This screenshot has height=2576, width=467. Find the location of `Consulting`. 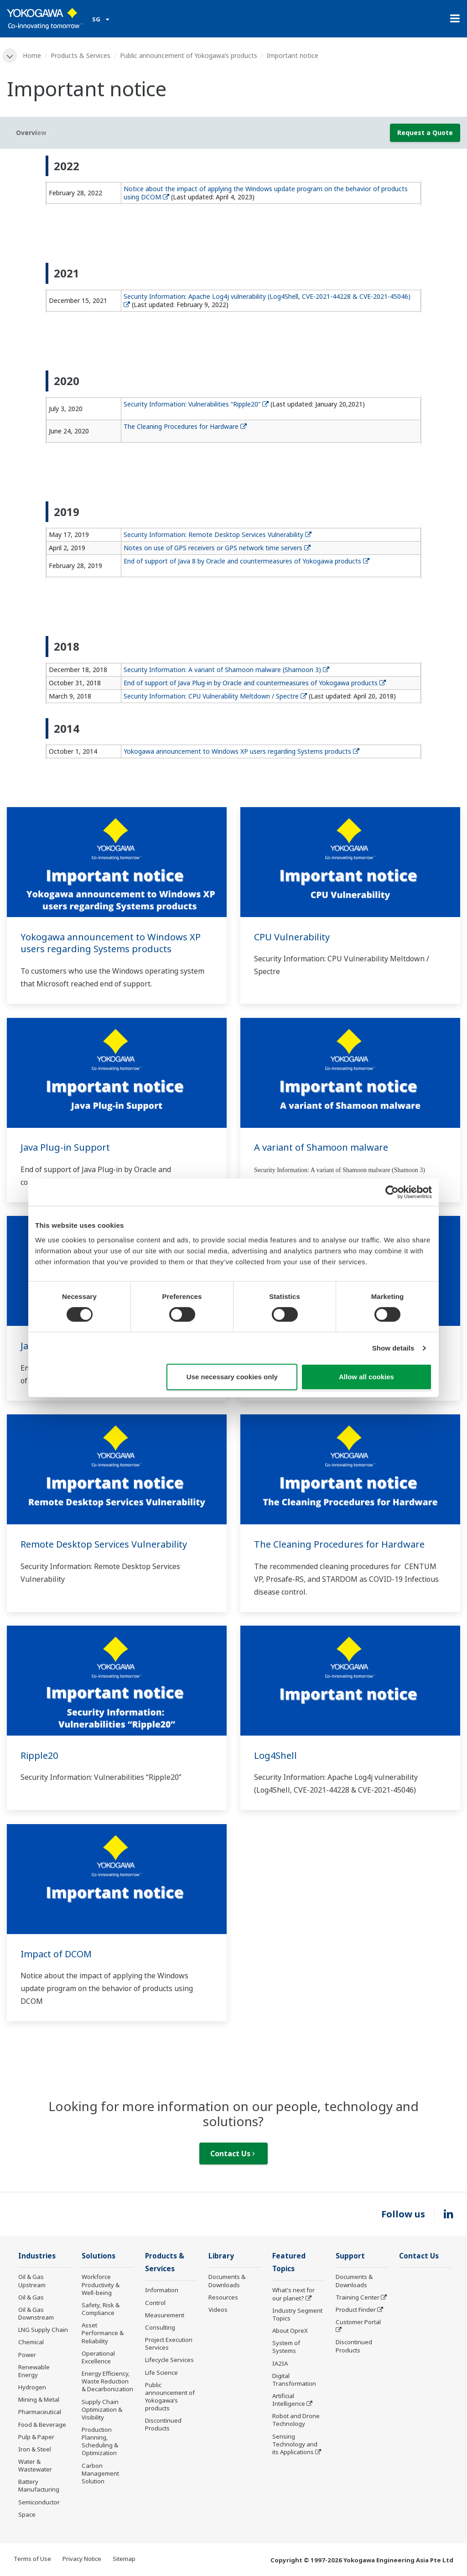

Consulting is located at coordinates (160, 2327).